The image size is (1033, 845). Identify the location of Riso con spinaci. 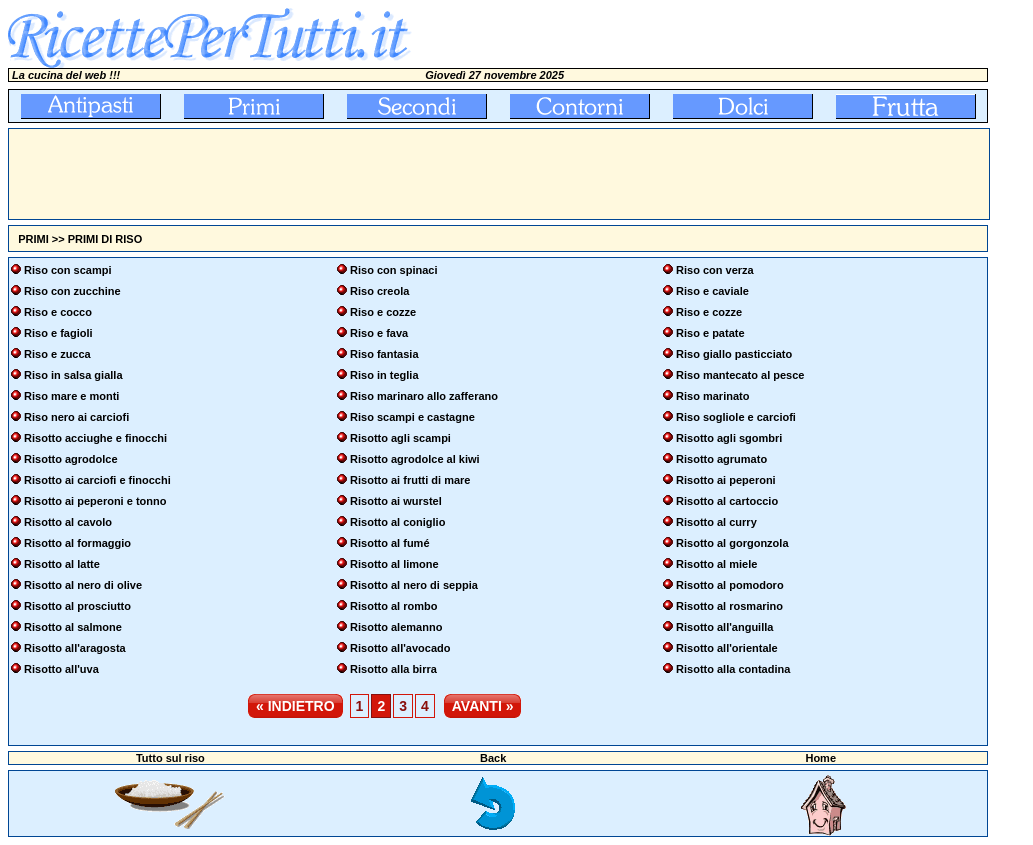
(393, 270).